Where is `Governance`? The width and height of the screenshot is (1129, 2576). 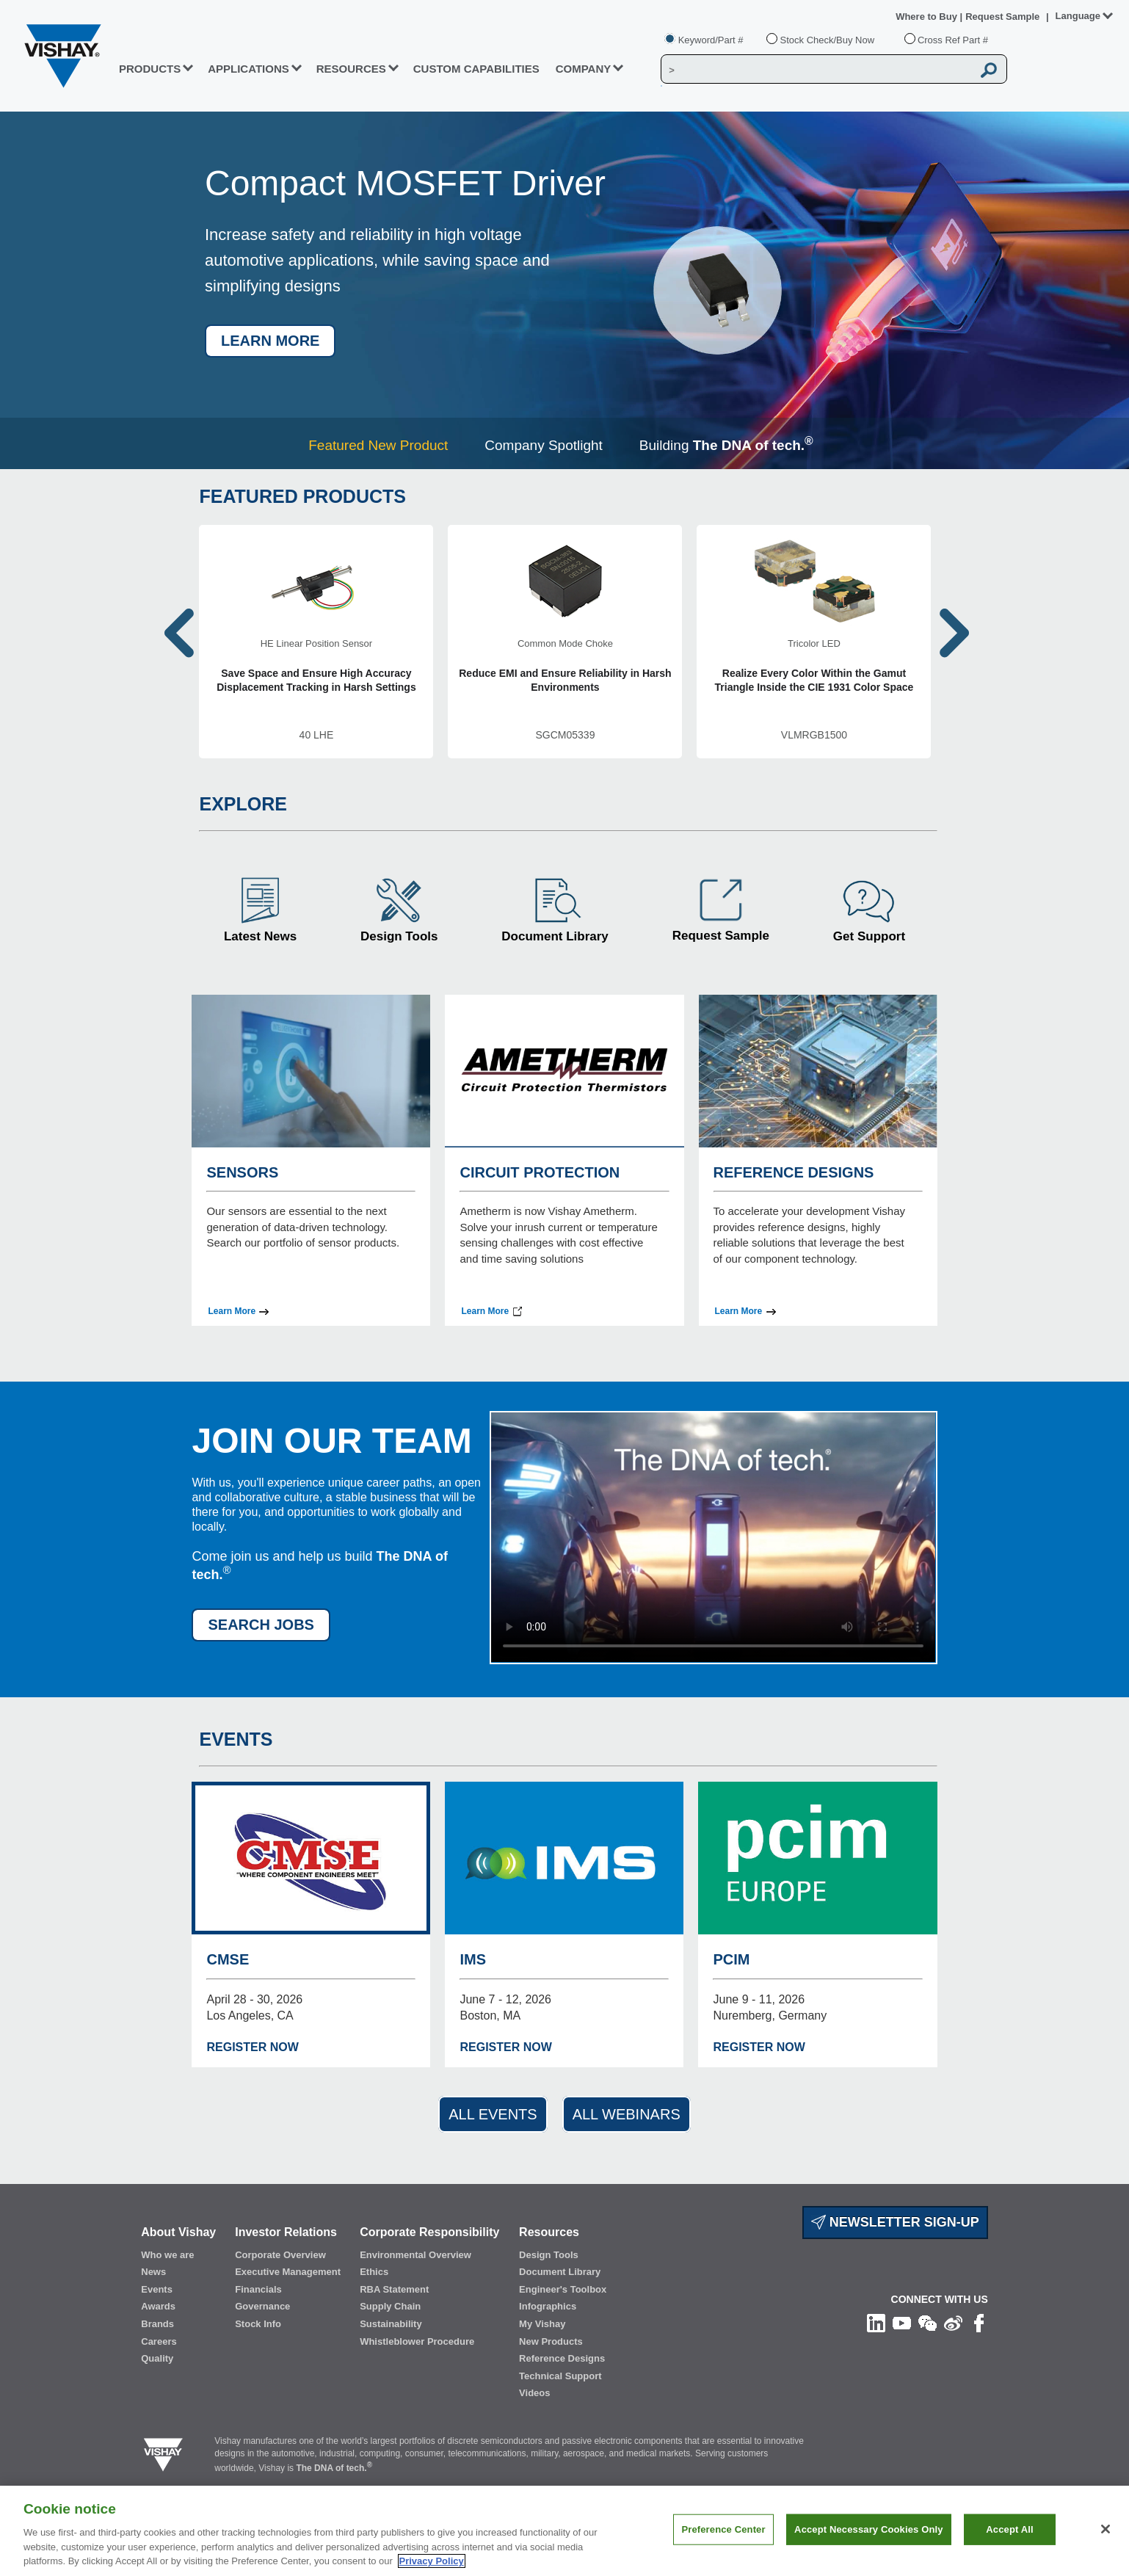 Governance is located at coordinates (262, 2306).